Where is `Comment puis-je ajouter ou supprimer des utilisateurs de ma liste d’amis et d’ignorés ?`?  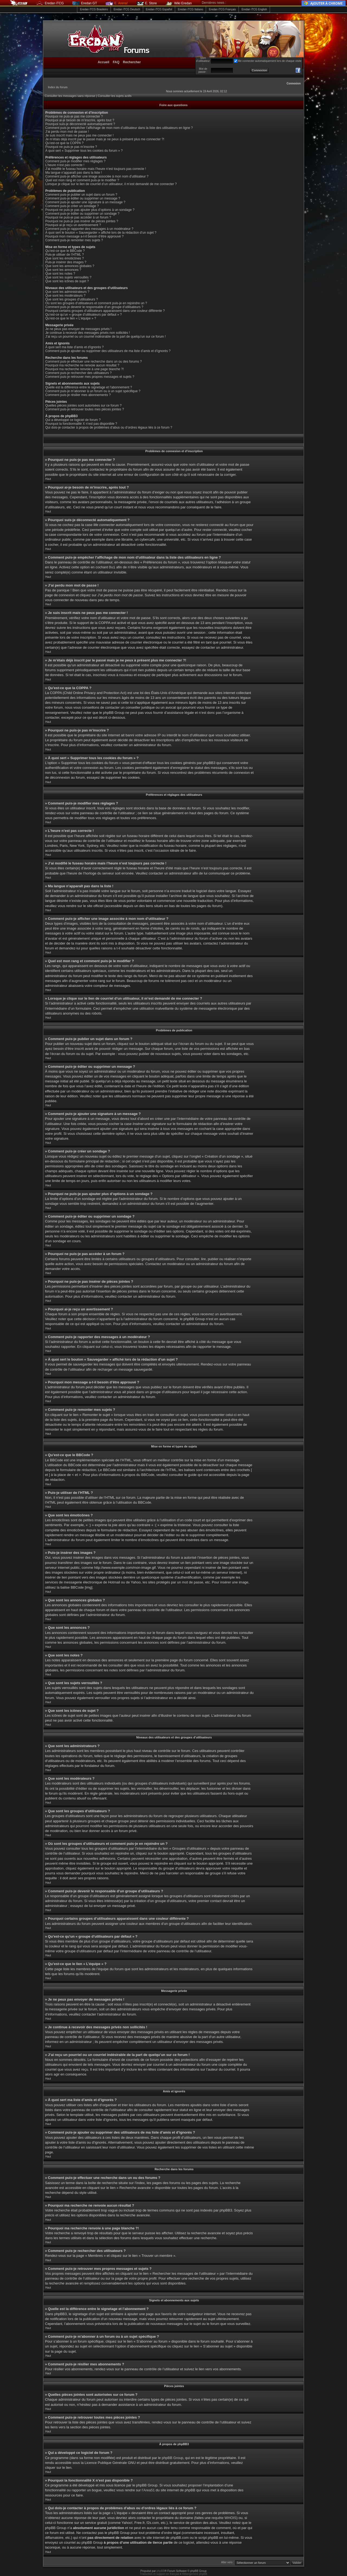
Comment puis-je ajouter ou supprimer des utilisateurs de ma liste d’amis et d’ignorés ? is located at coordinates (108, 351).